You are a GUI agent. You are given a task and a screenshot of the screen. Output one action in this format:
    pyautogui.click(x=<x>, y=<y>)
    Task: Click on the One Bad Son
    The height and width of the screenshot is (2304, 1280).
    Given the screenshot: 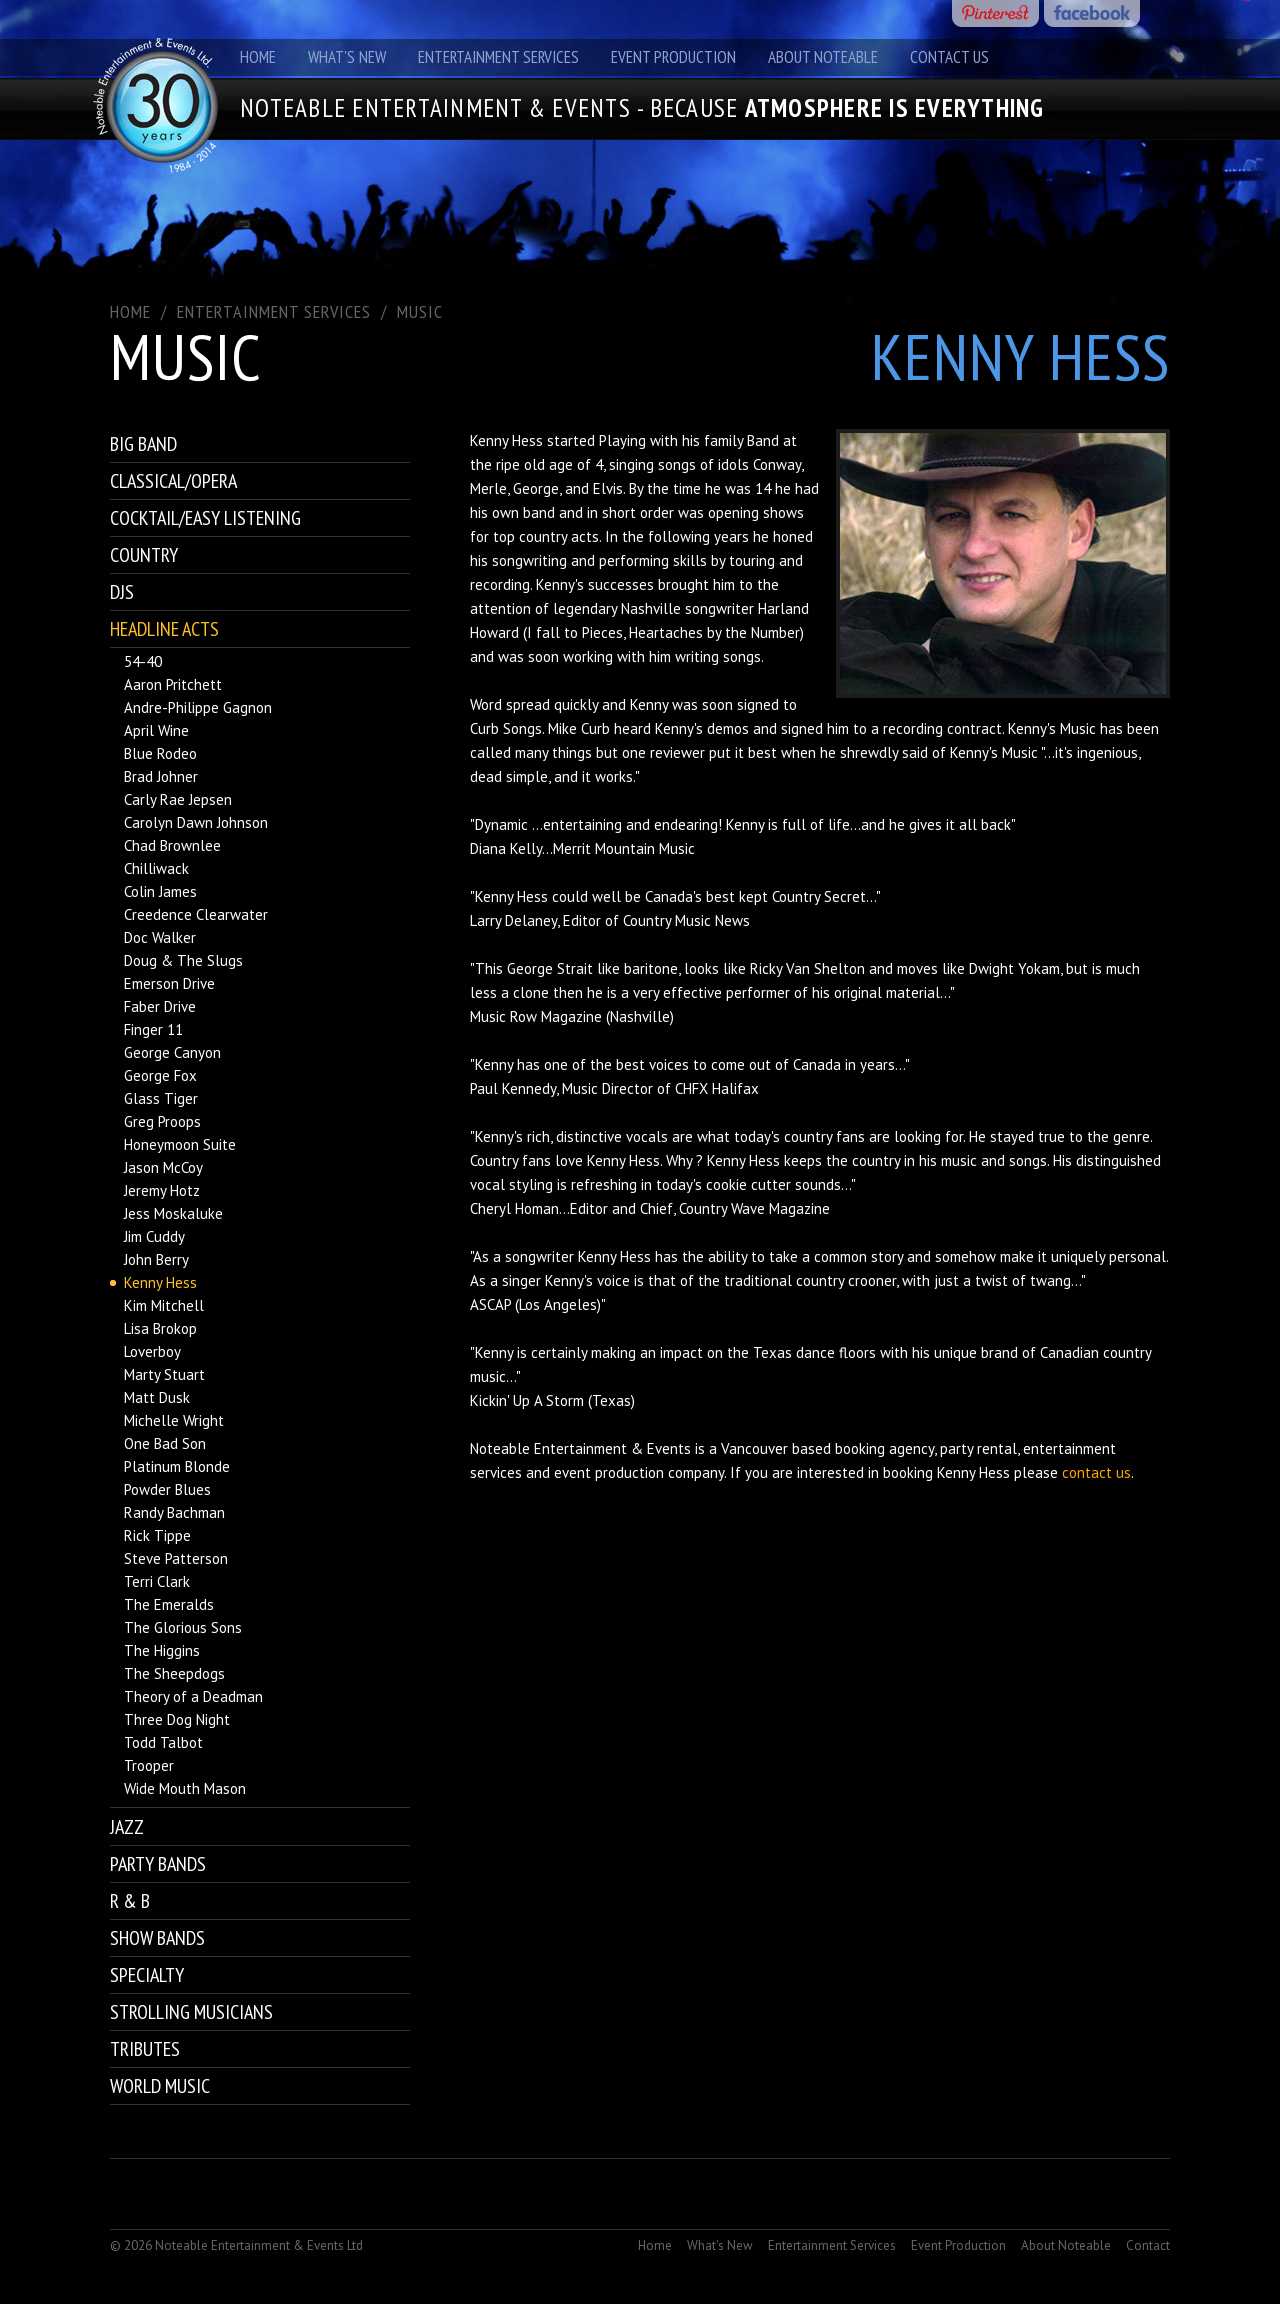 What is the action you would take?
    pyautogui.click(x=165, y=1443)
    